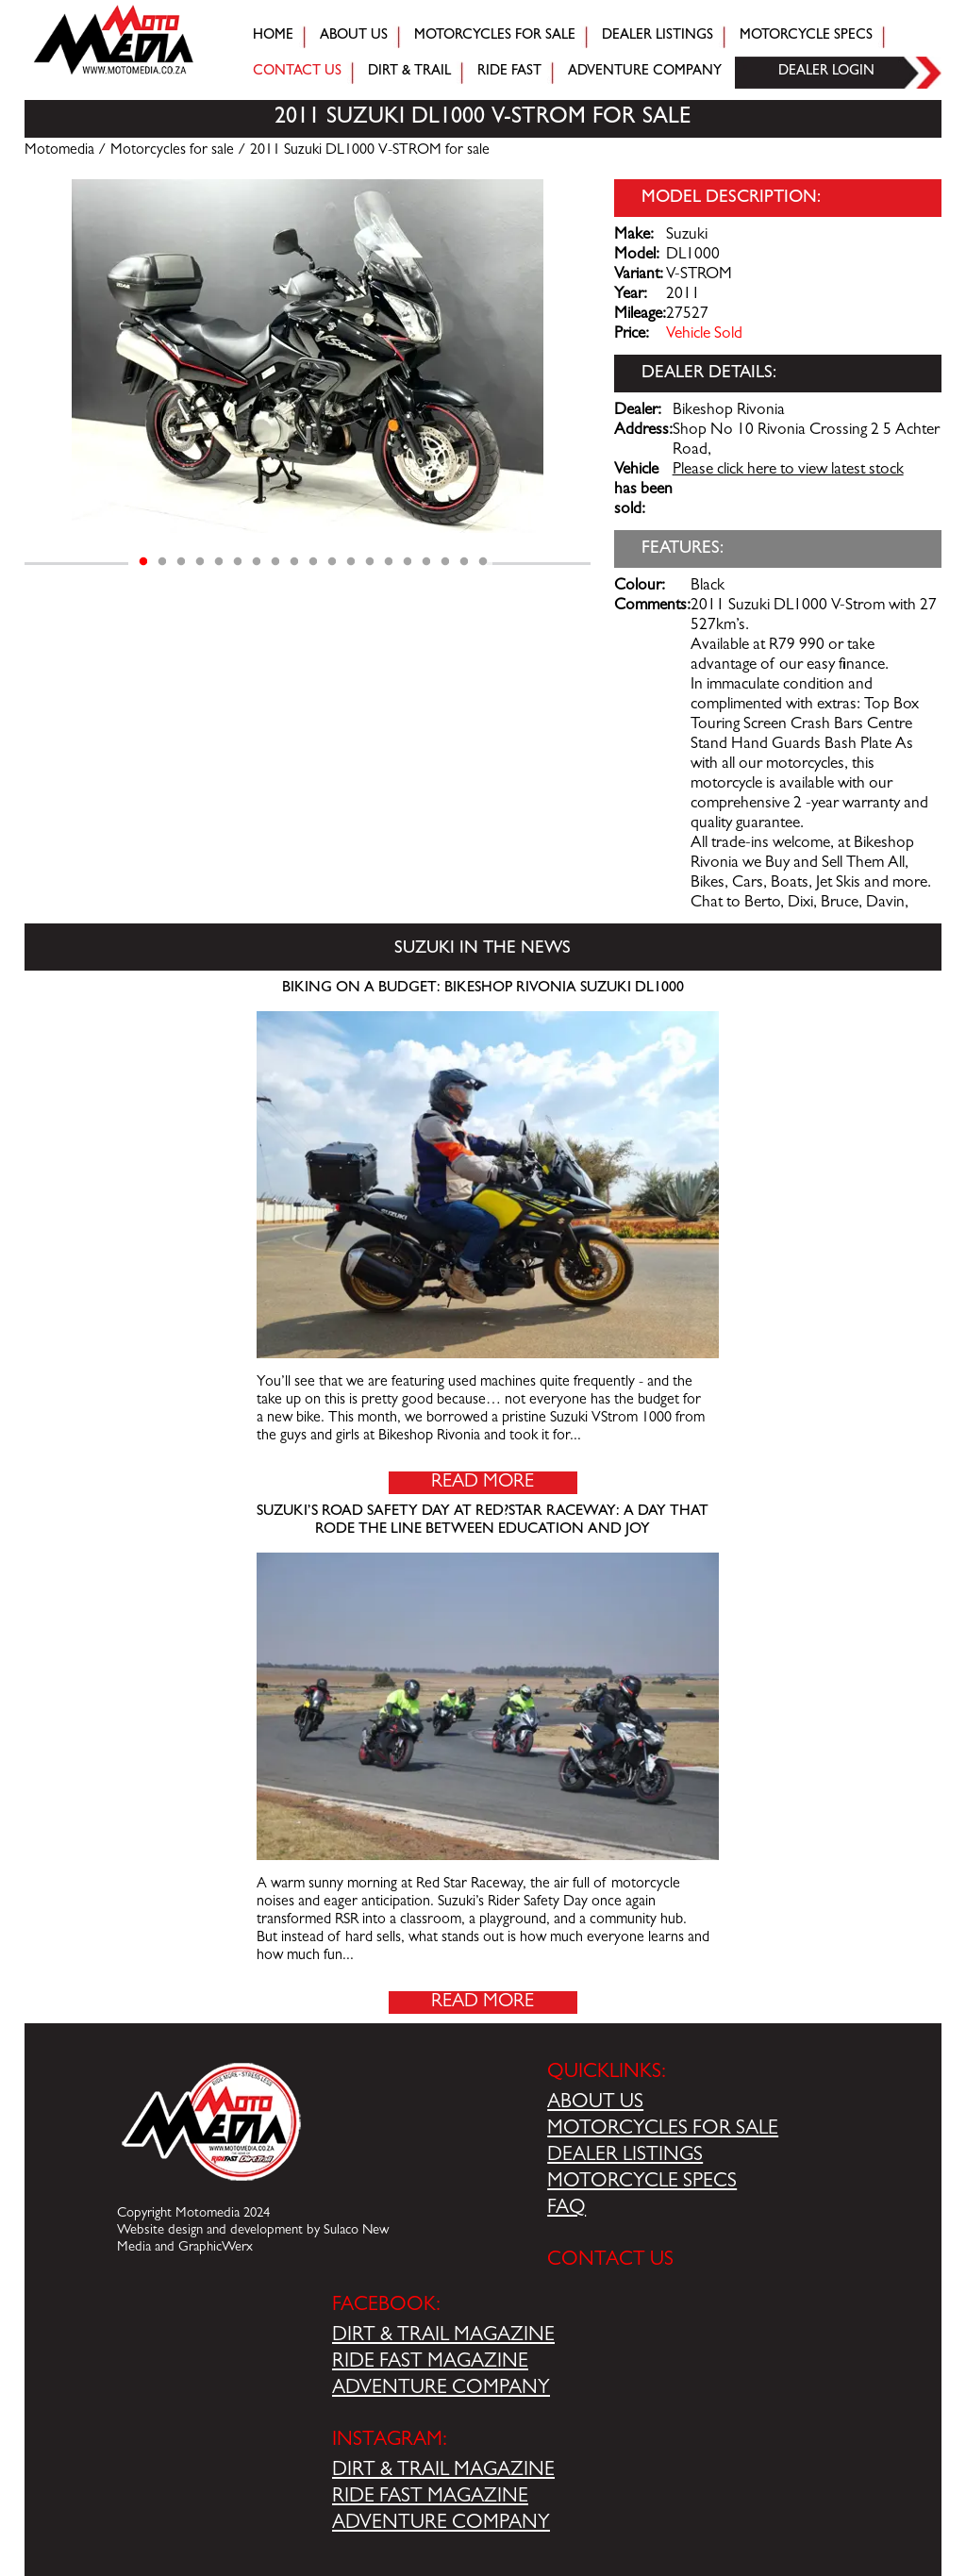 The width and height of the screenshot is (966, 2576). What do you see at coordinates (445, 562) in the screenshot?
I see `17 [tab]` at bounding box center [445, 562].